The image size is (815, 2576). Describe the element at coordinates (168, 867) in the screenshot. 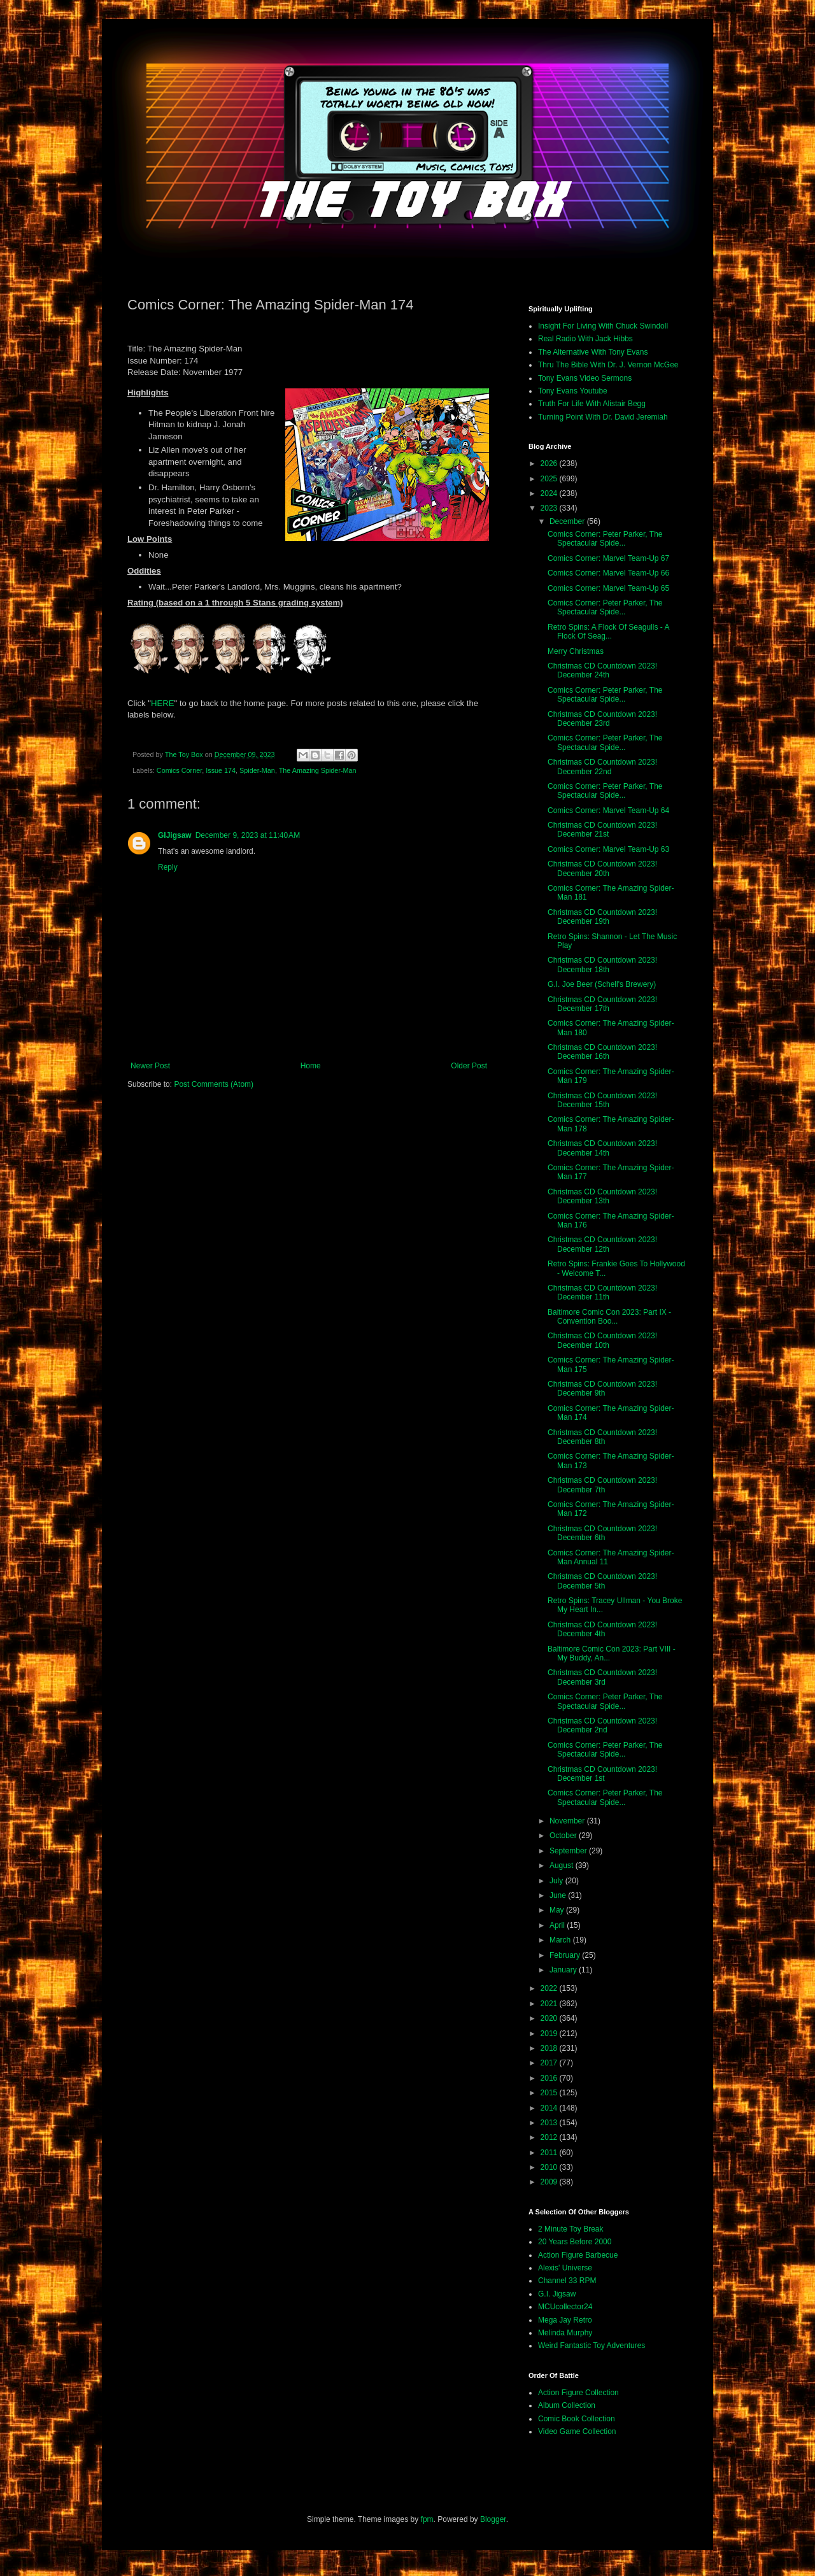

I see `Reply` at that location.